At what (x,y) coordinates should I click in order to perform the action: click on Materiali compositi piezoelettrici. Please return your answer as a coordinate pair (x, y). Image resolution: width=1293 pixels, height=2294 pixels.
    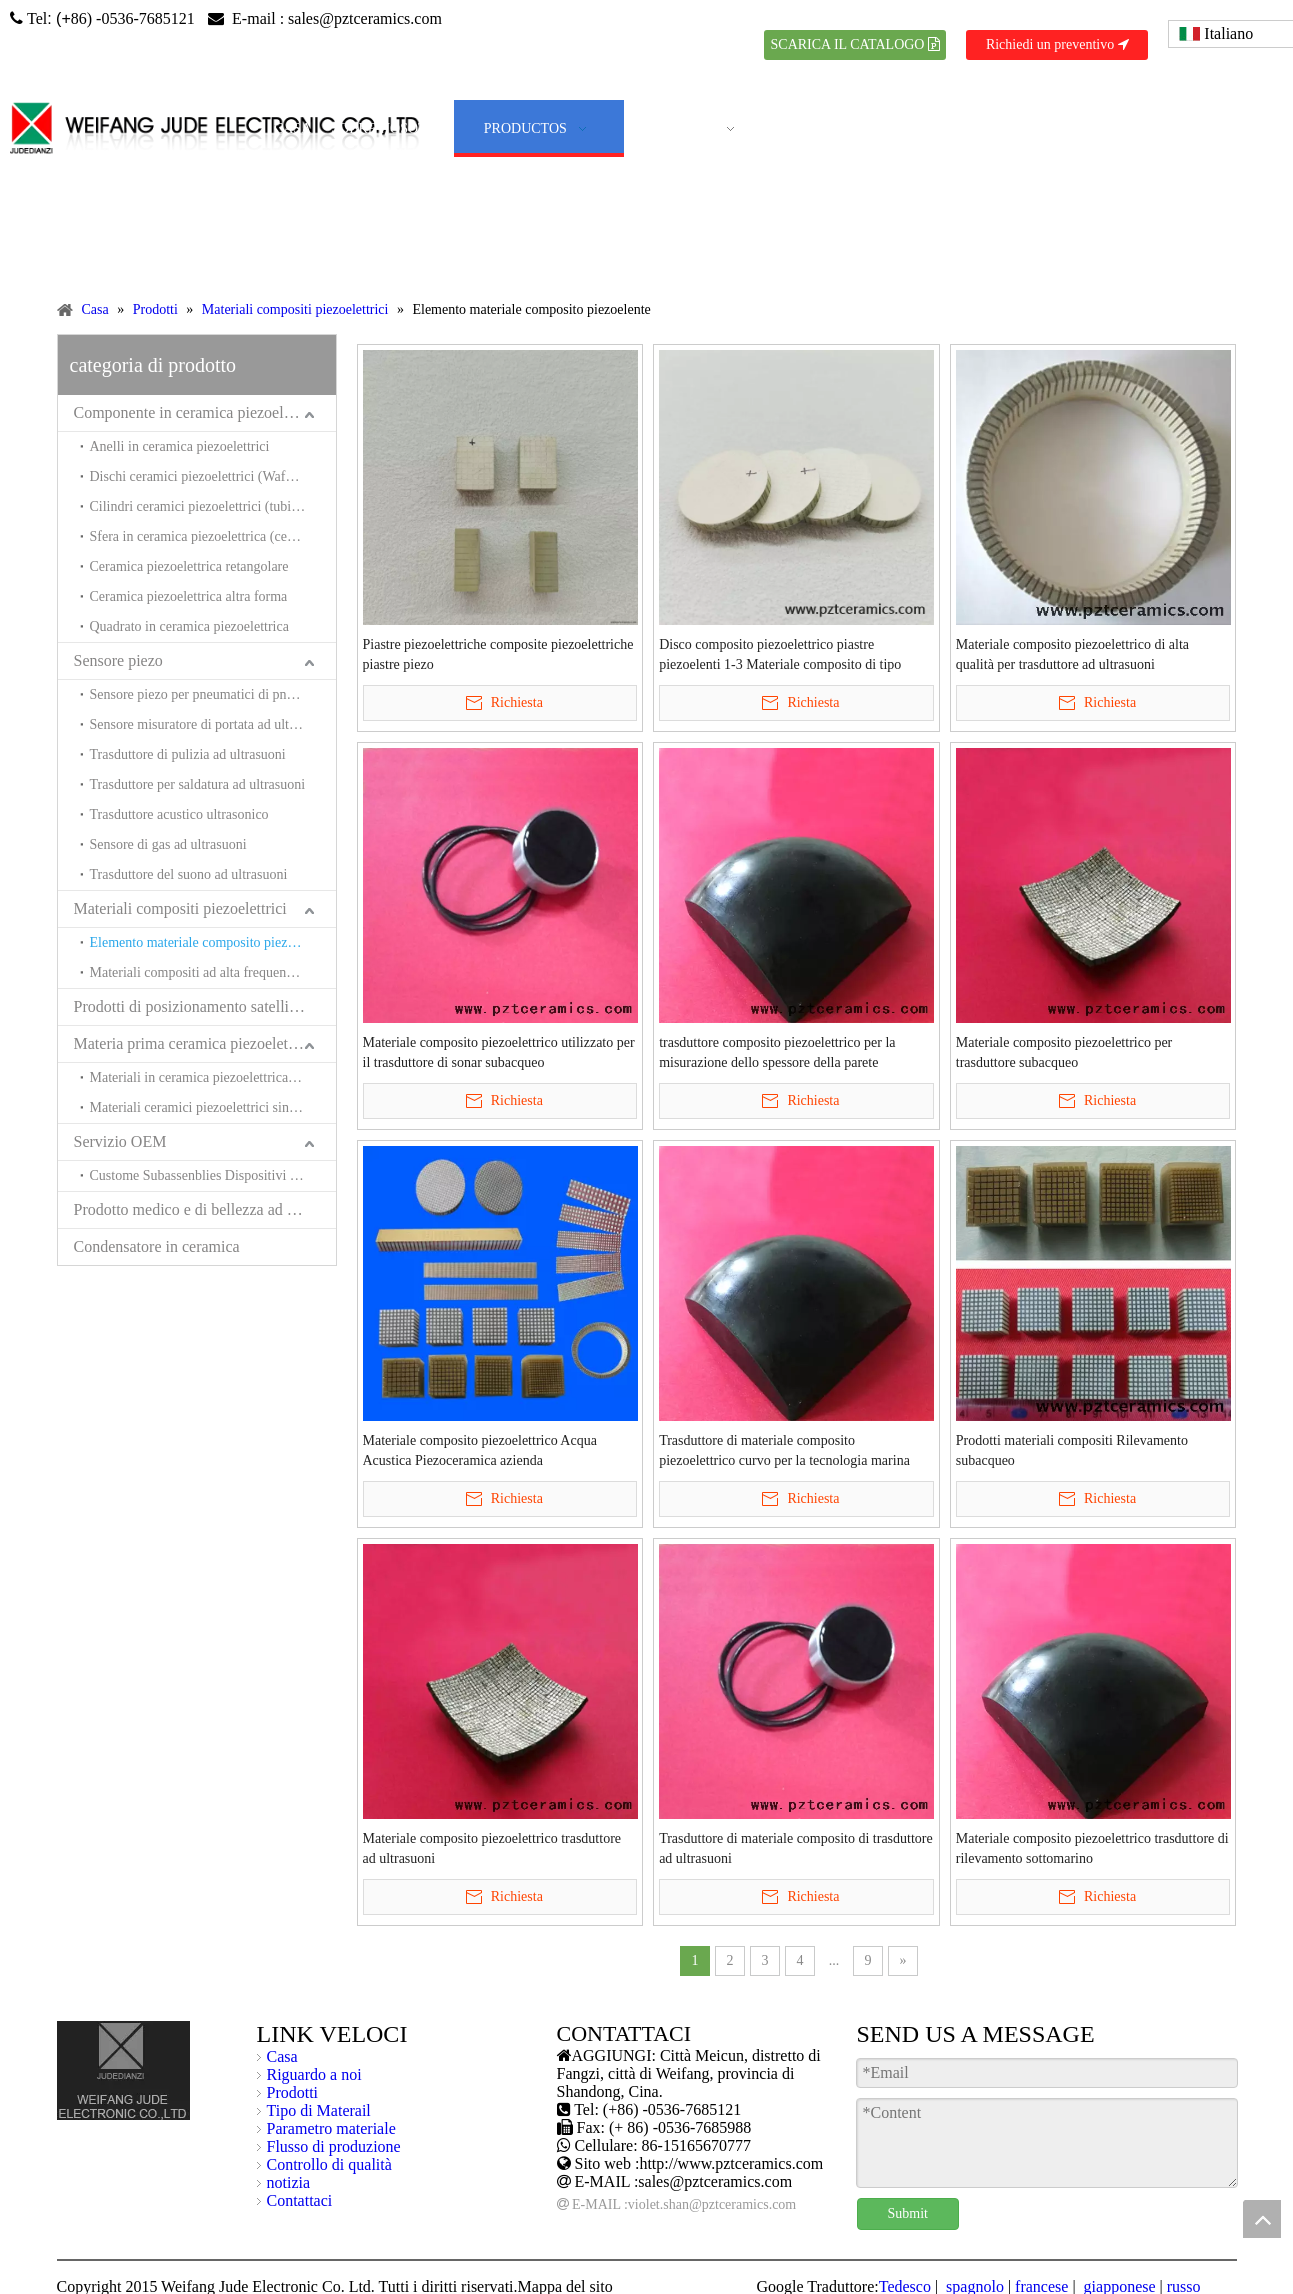
    Looking at the image, I should click on (180, 908).